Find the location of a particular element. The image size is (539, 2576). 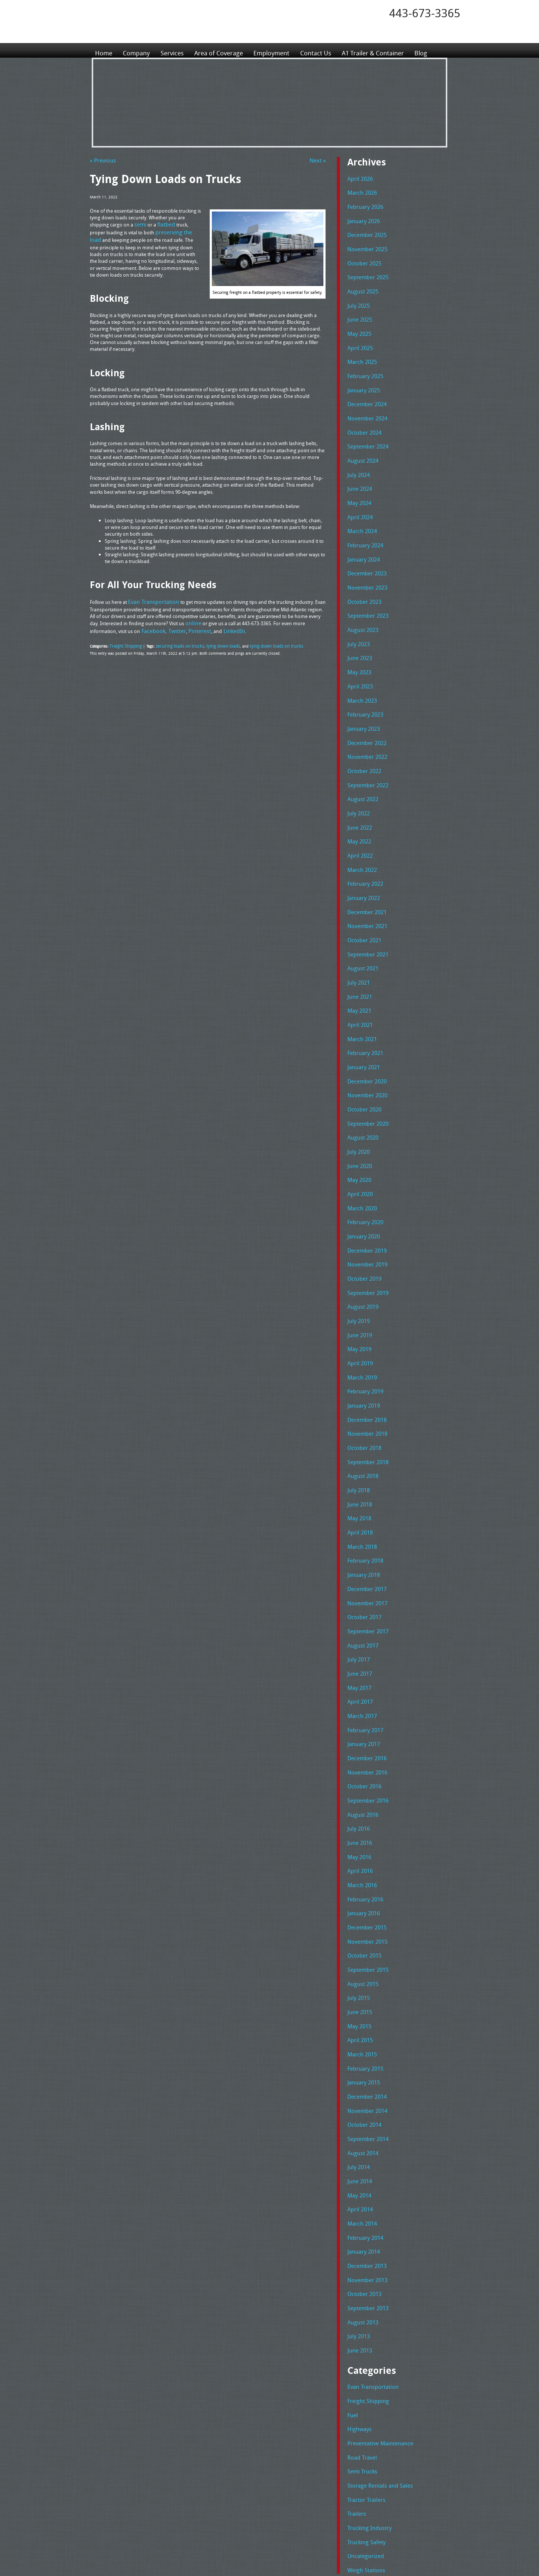

September 2018 is located at coordinates (365, 1390).